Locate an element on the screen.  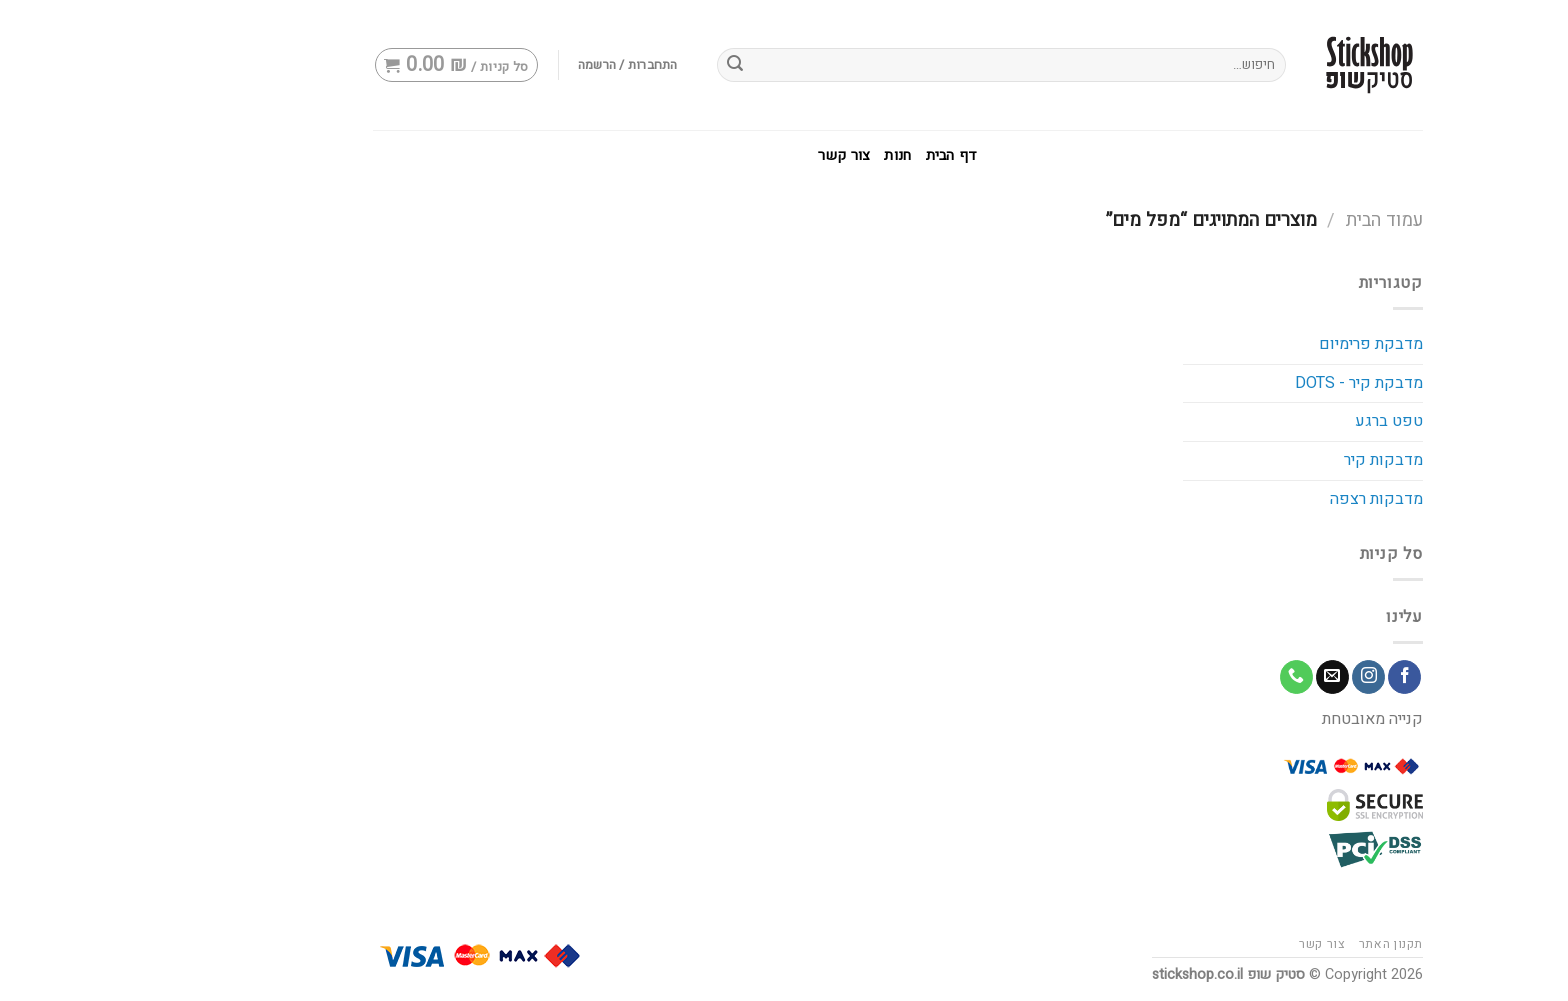
טפט ברגע is located at coordinates (1275, 421).